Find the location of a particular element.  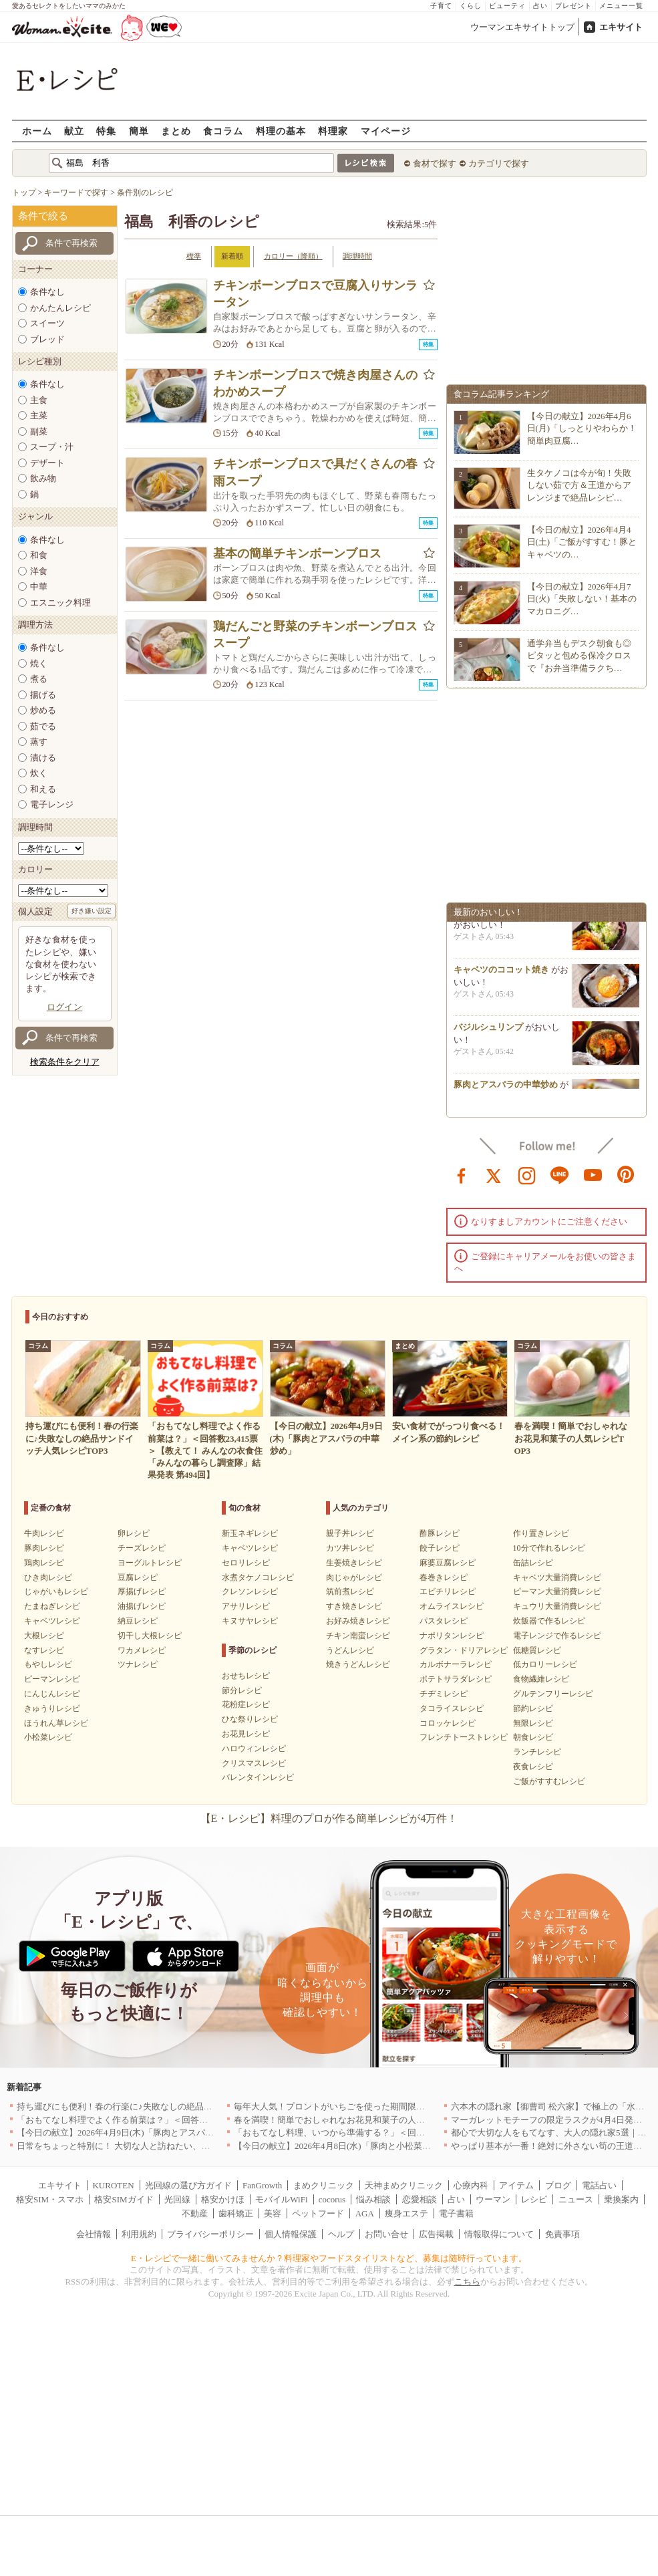

エビチリレシピ is located at coordinates (448, 1591).